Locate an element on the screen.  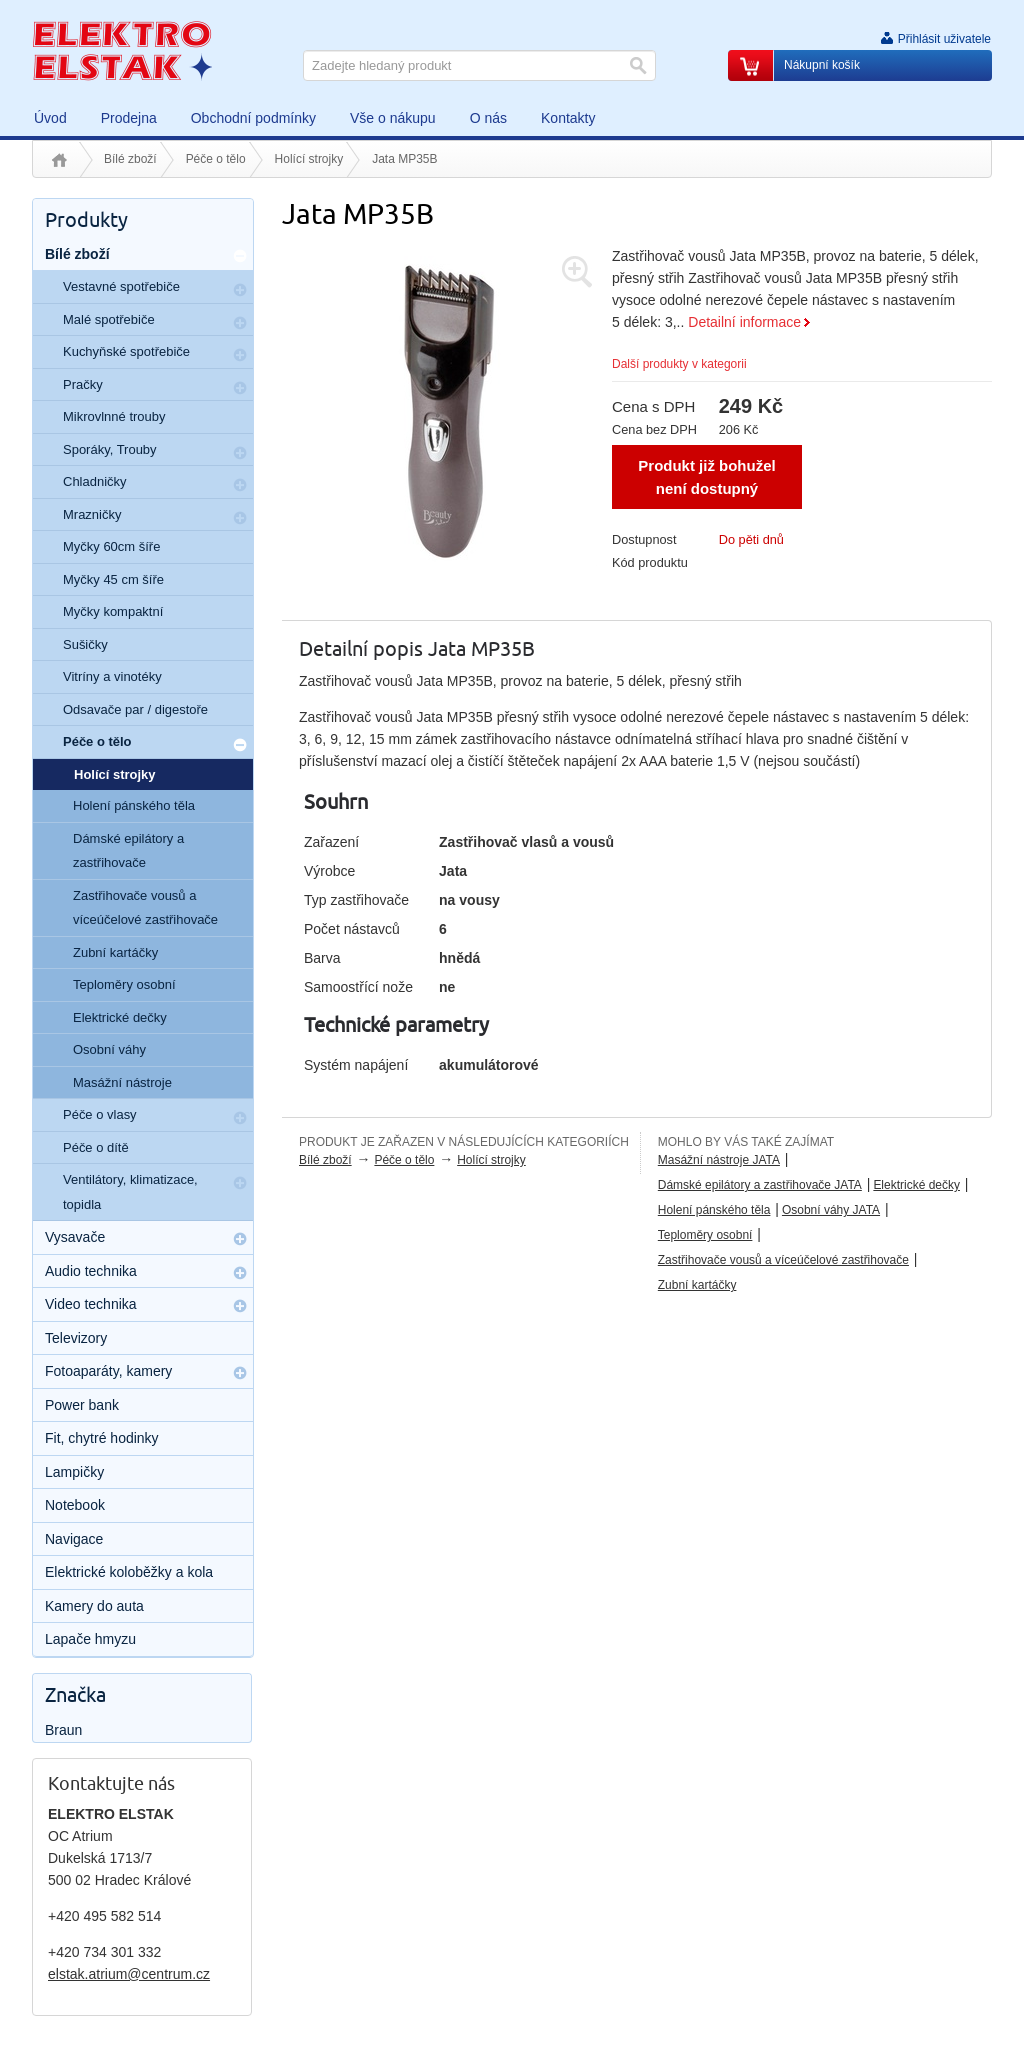
elstak.atrium@centrum.cz is located at coordinates (129, 1974).